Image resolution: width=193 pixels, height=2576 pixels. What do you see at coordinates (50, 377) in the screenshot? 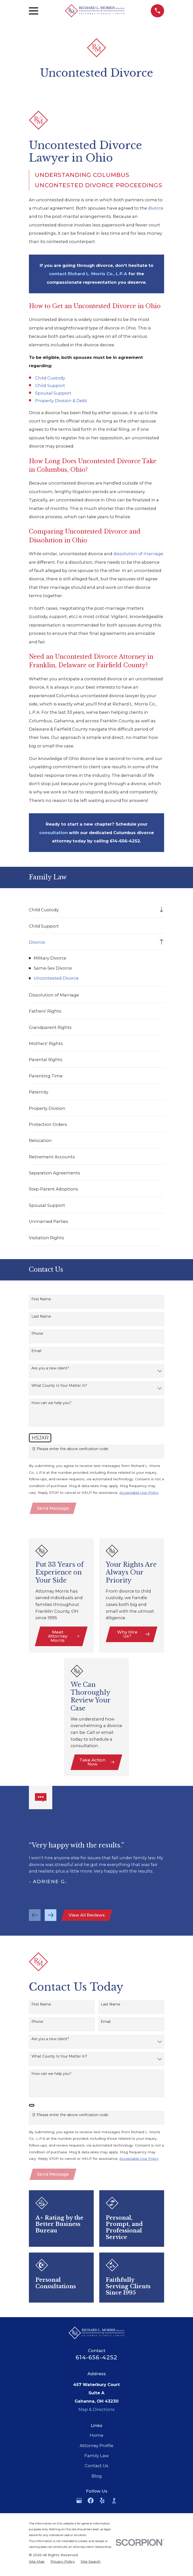
I see `Child Custody` at bounding box center [50, 377].